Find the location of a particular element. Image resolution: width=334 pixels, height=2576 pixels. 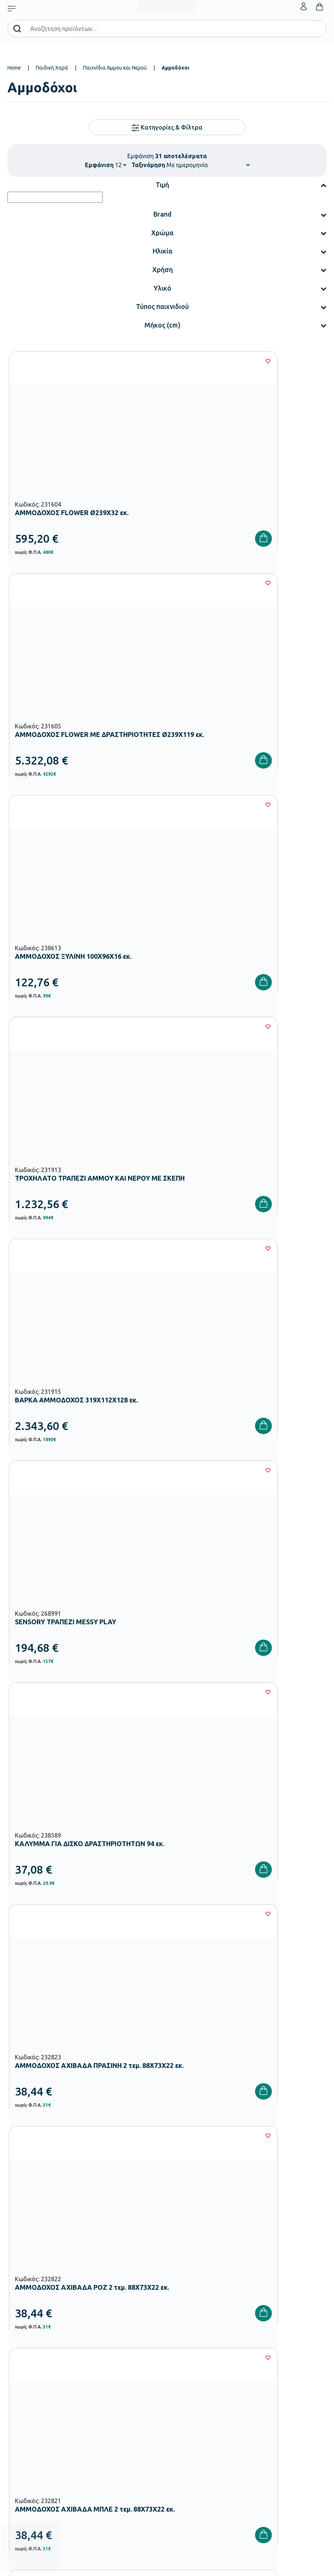

Πολιτική Απορρήτου is located at coordinates (251, 2138).